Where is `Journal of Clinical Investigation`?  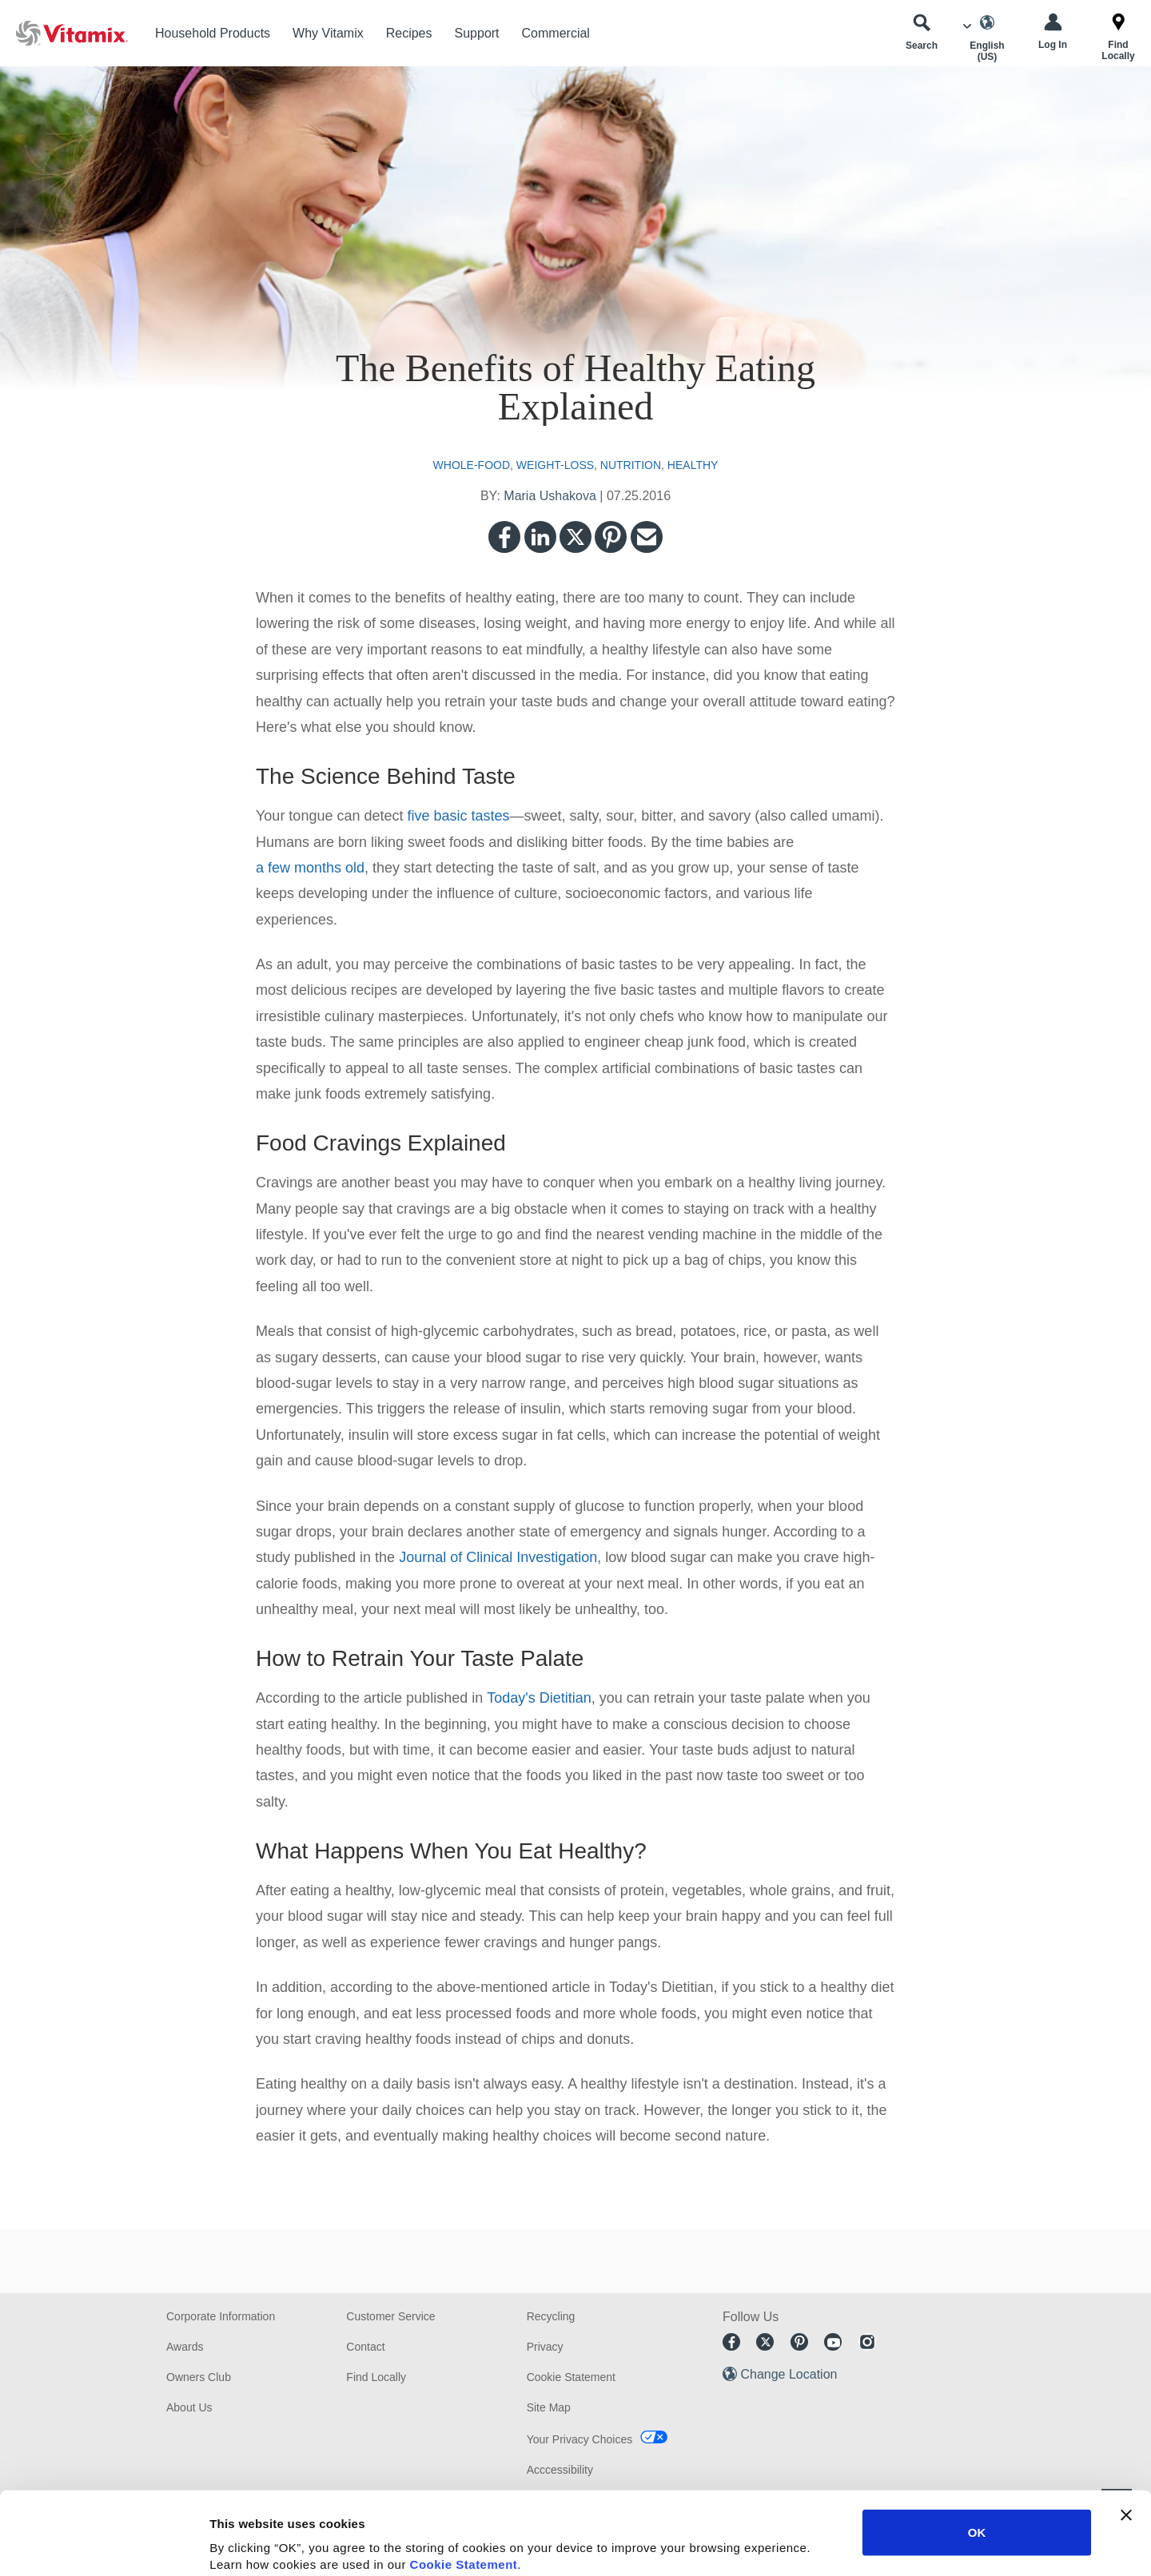 Journal of Clinical Investigation is located at coordinates (498, 1557).